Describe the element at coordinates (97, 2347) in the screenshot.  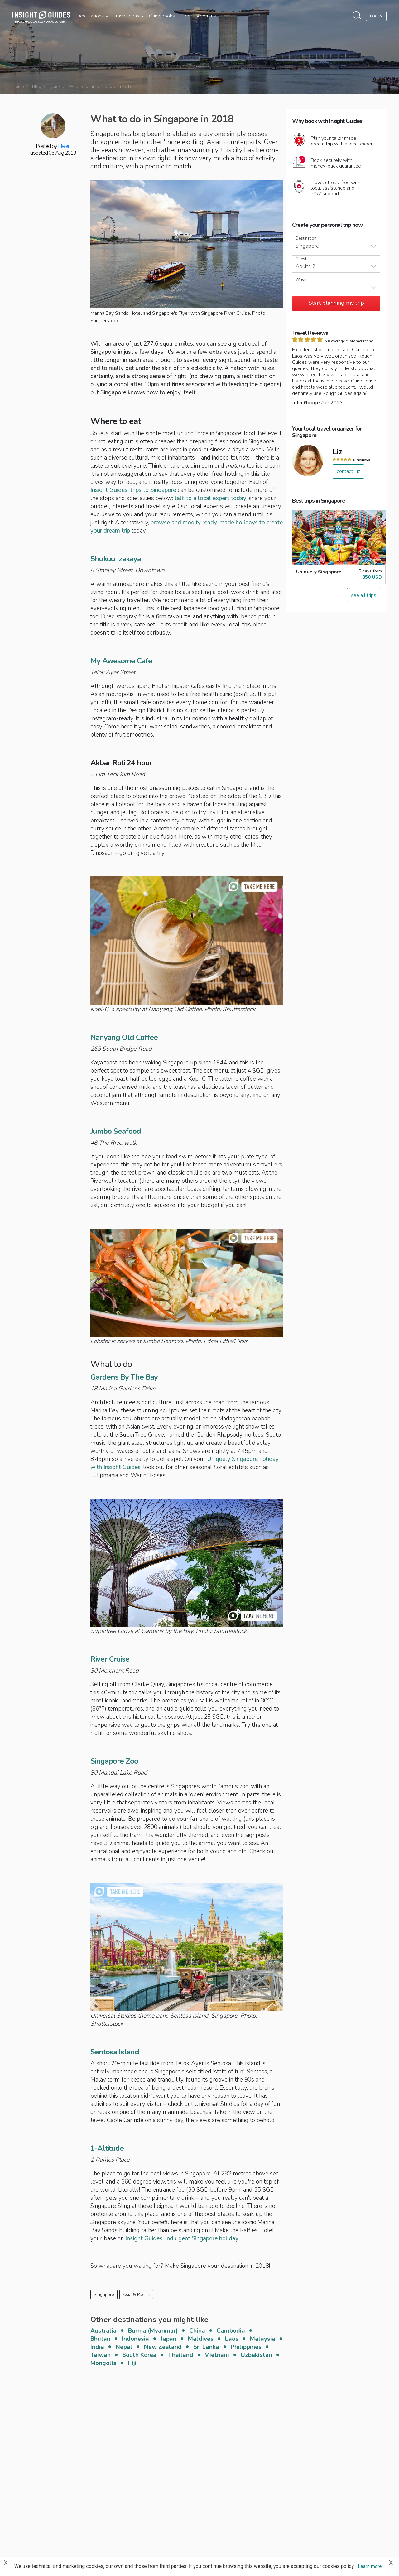
I see `India` at that location.